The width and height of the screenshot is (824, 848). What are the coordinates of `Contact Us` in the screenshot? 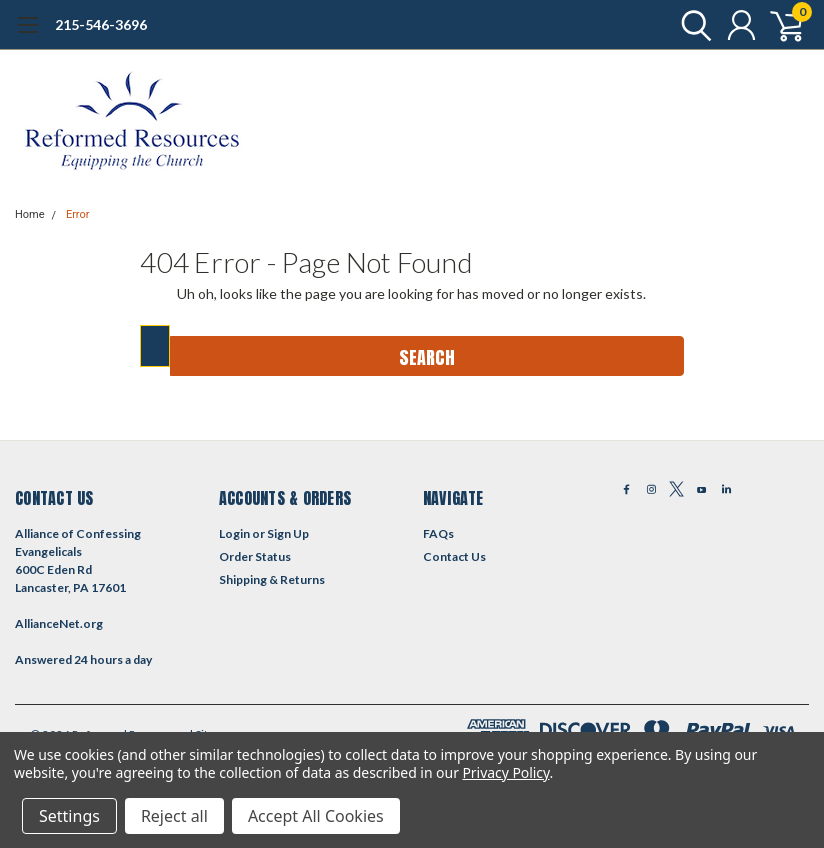 It's located at (454, 556).